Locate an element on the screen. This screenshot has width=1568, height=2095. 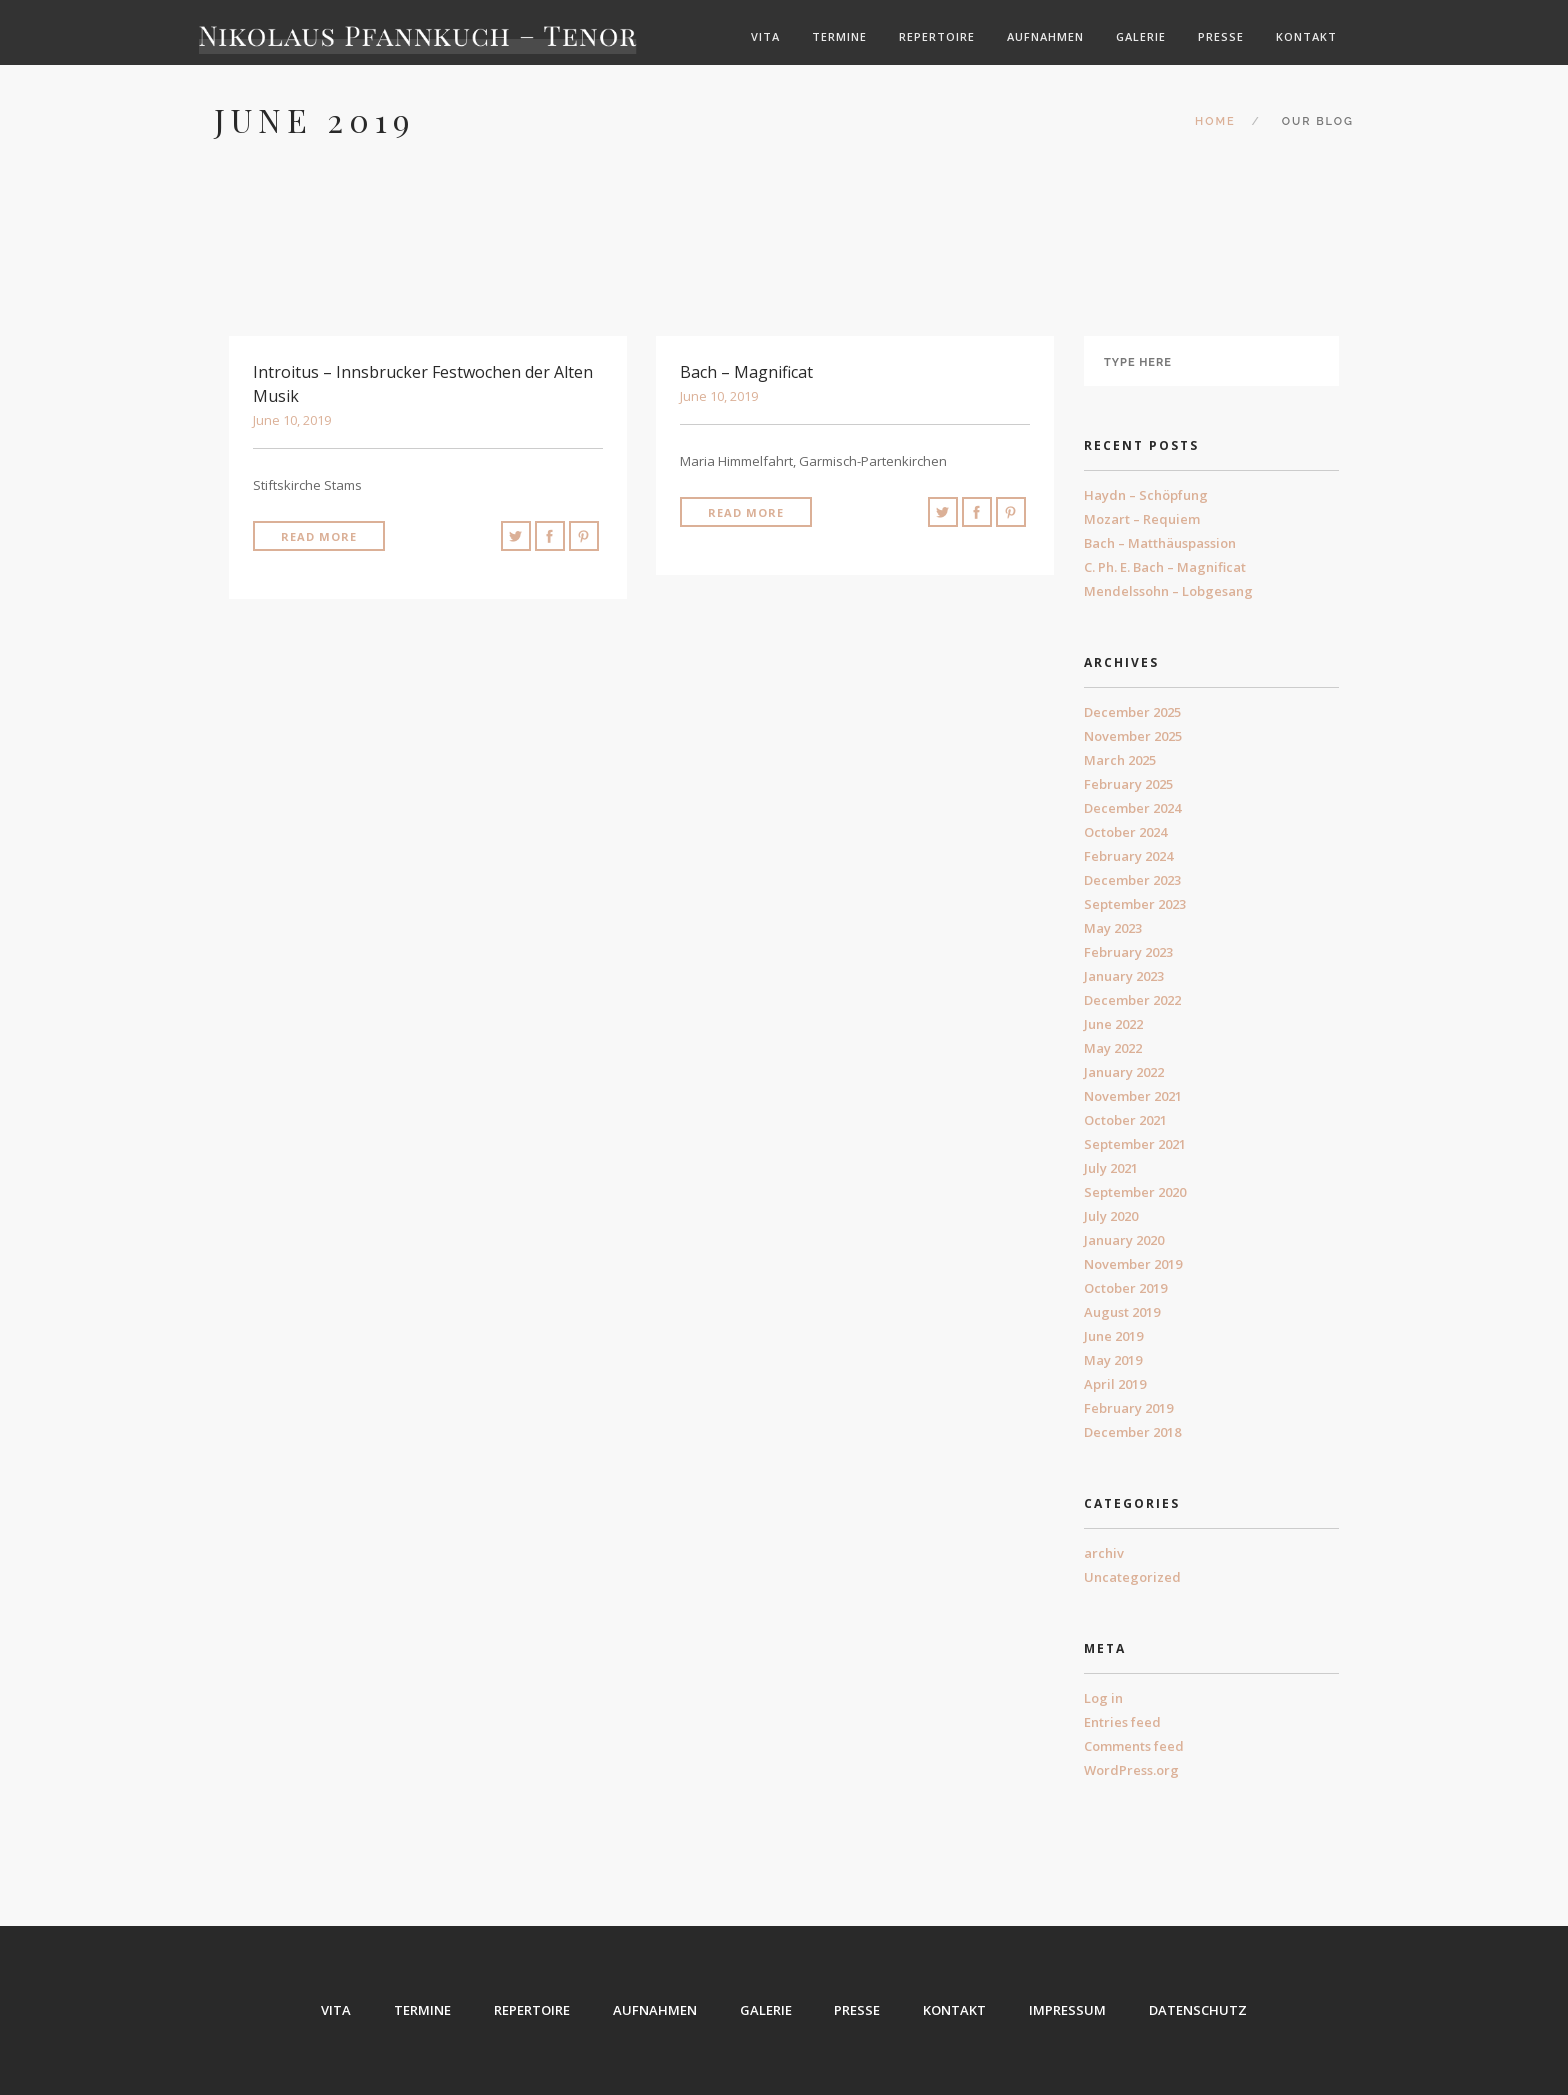
September 2020 is located at coordinates (1135, 1192).